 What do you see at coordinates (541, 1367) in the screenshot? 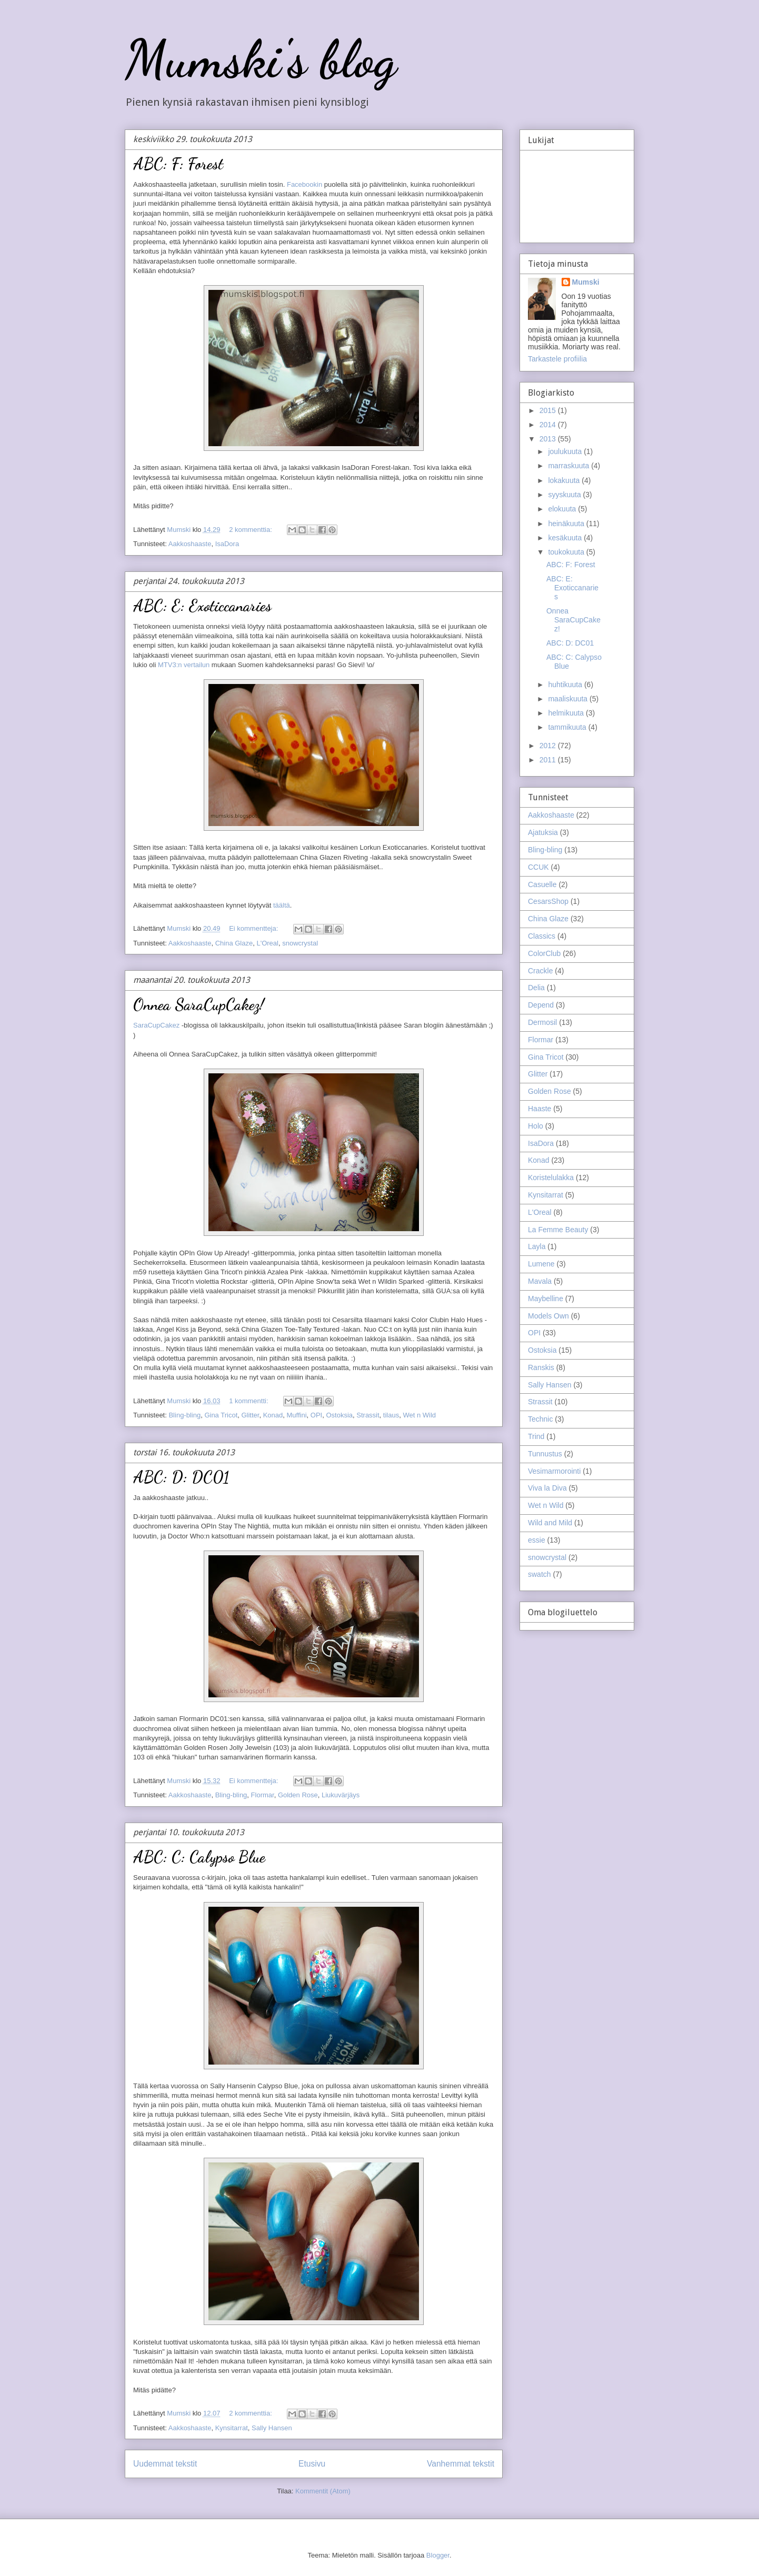
I see `Ranskis` at bounding box center [541, 1367].